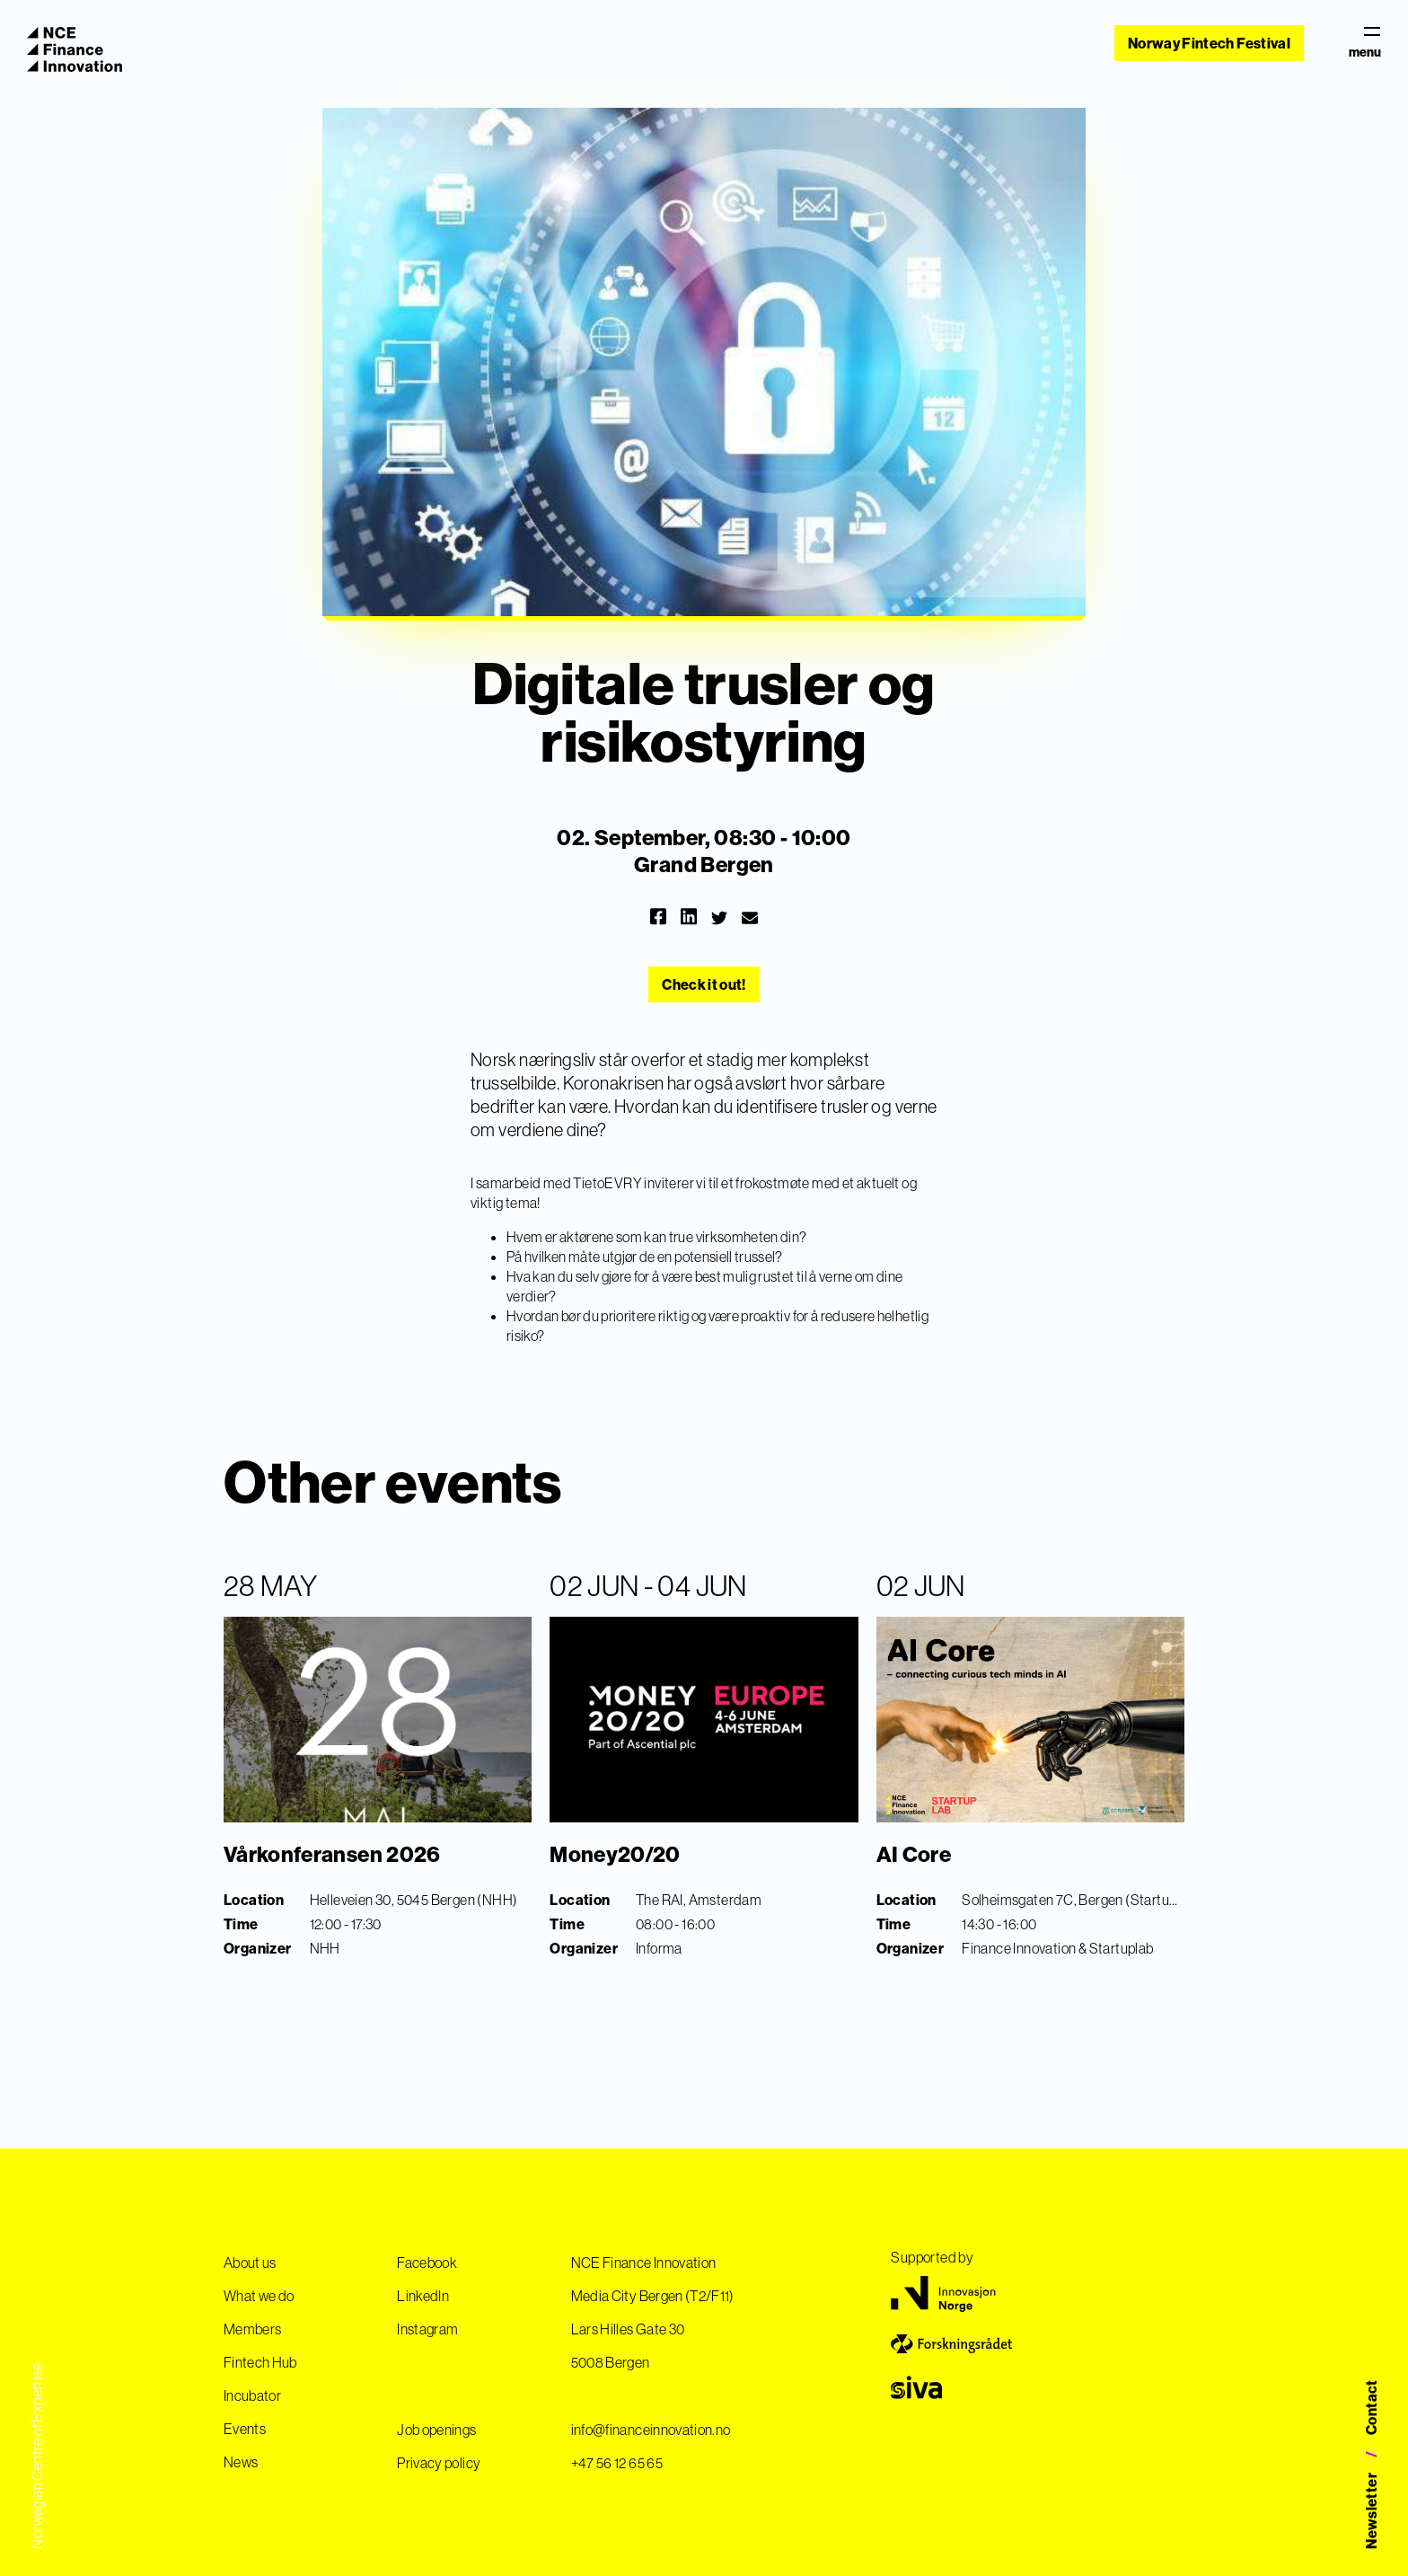 The width and height of the screenshot is (1408, 2576). What do you see at coordinates (423, 2296) in the screenshot?
I see `LinkedIn` at bounding box center [423, 2296].